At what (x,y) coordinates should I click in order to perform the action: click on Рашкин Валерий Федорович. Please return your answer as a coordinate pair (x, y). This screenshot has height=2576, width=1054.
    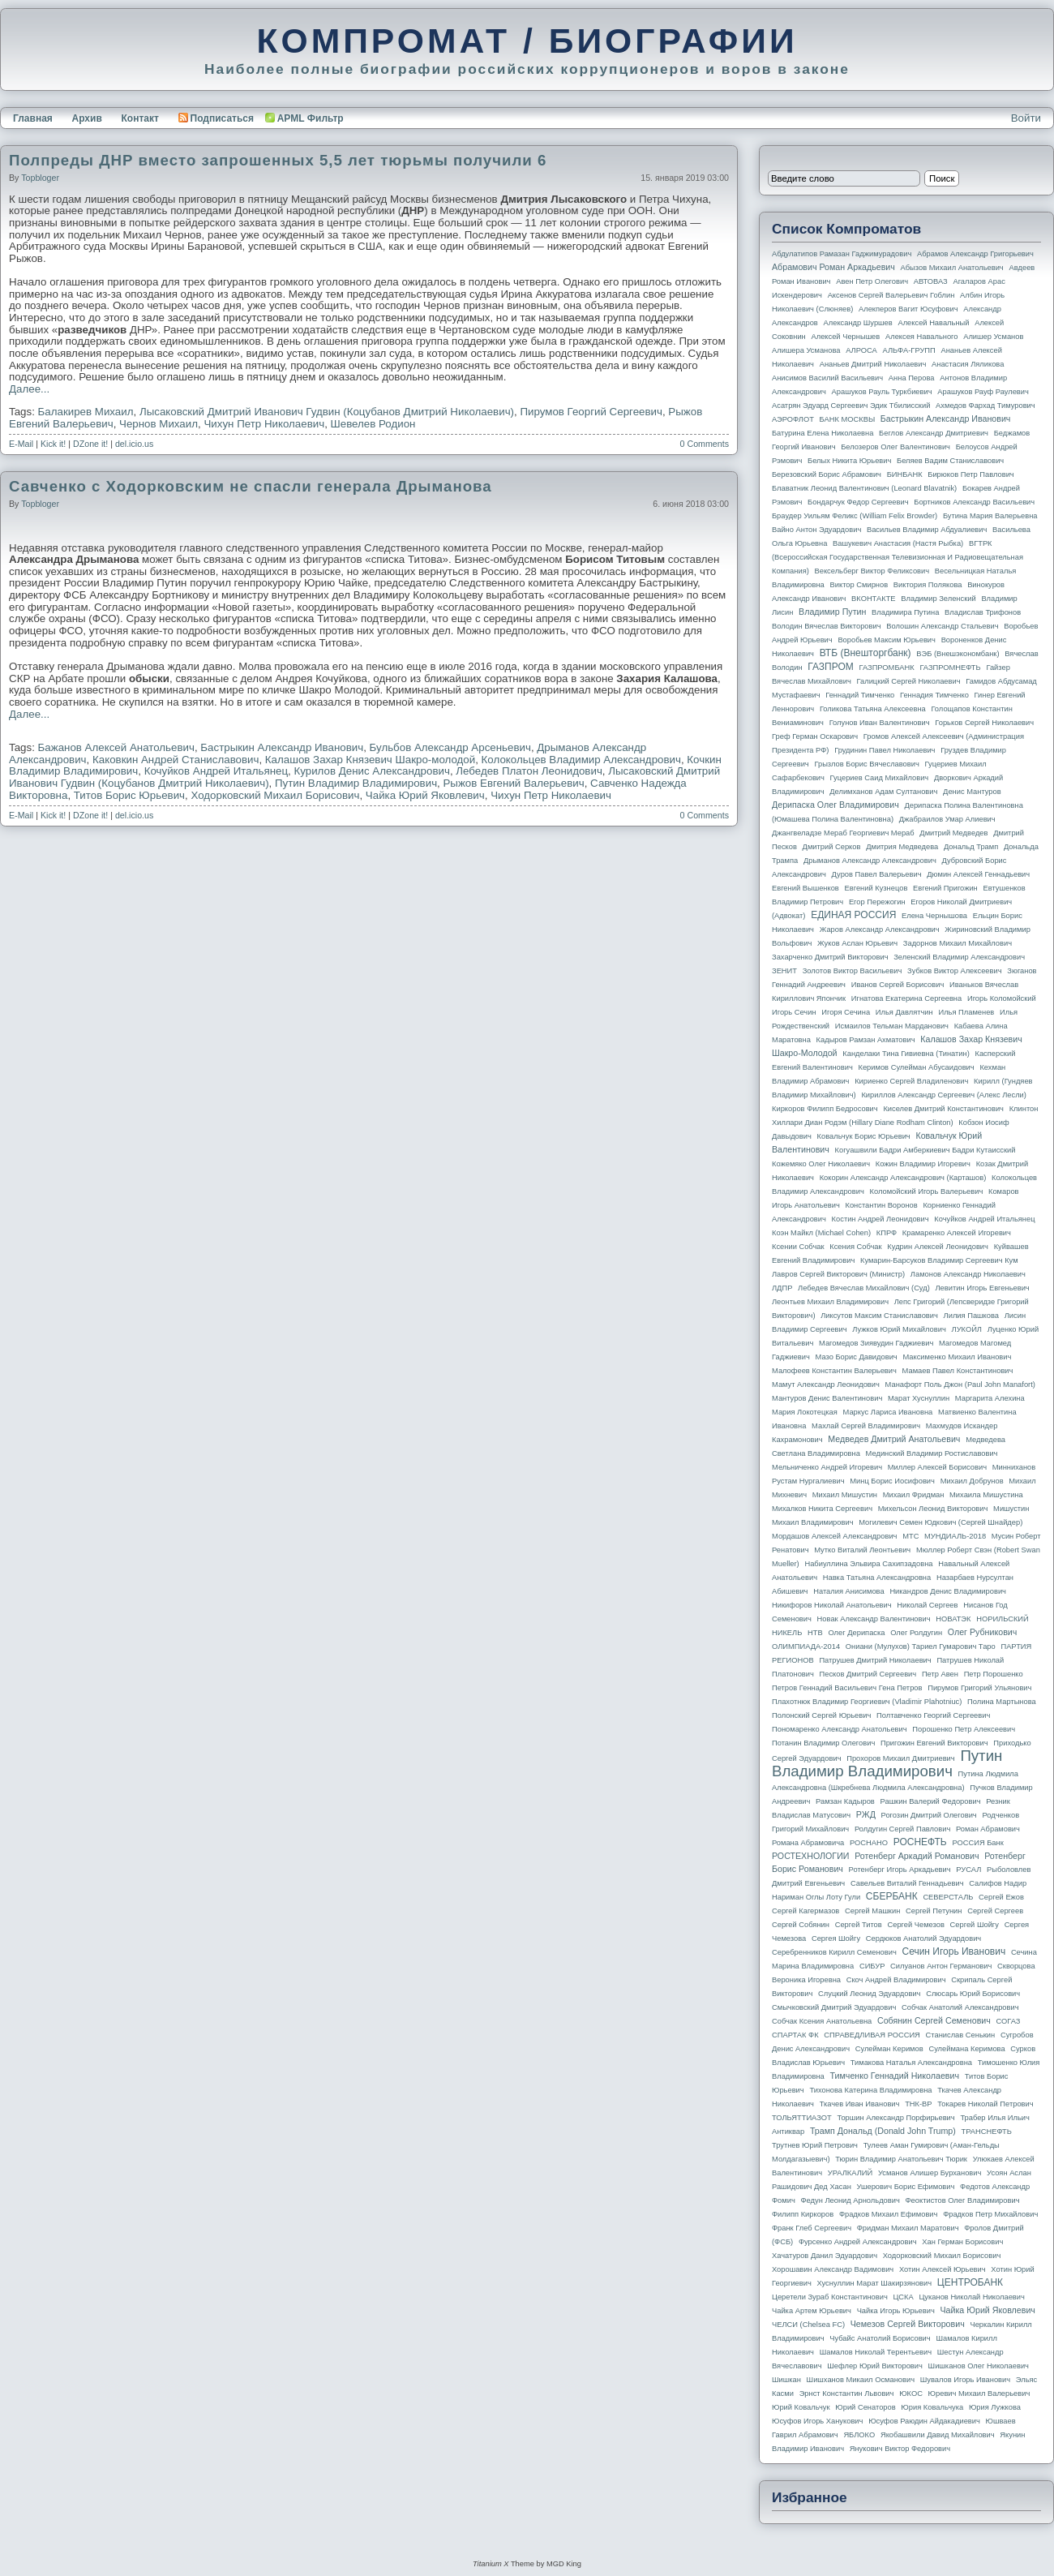
    Looking at the image, I should click on (930, 1801).